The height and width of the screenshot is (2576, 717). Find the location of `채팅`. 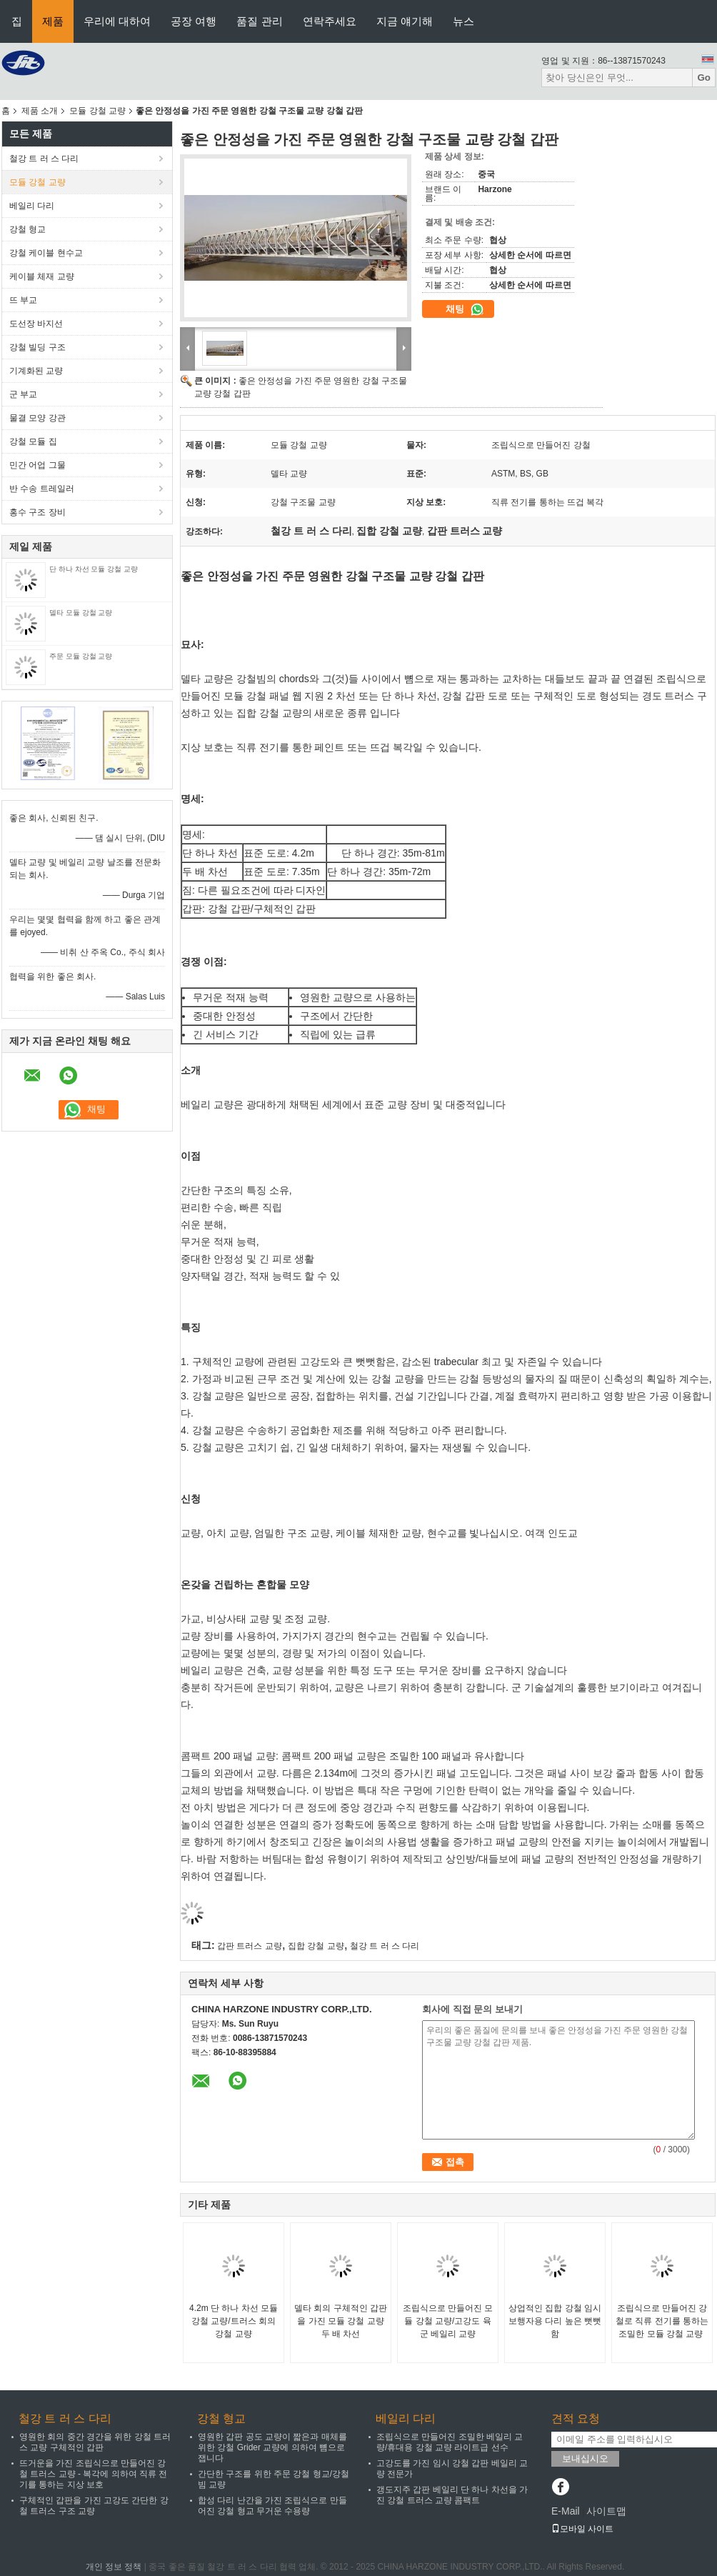

채팅 is located at coordinates (465, 309).